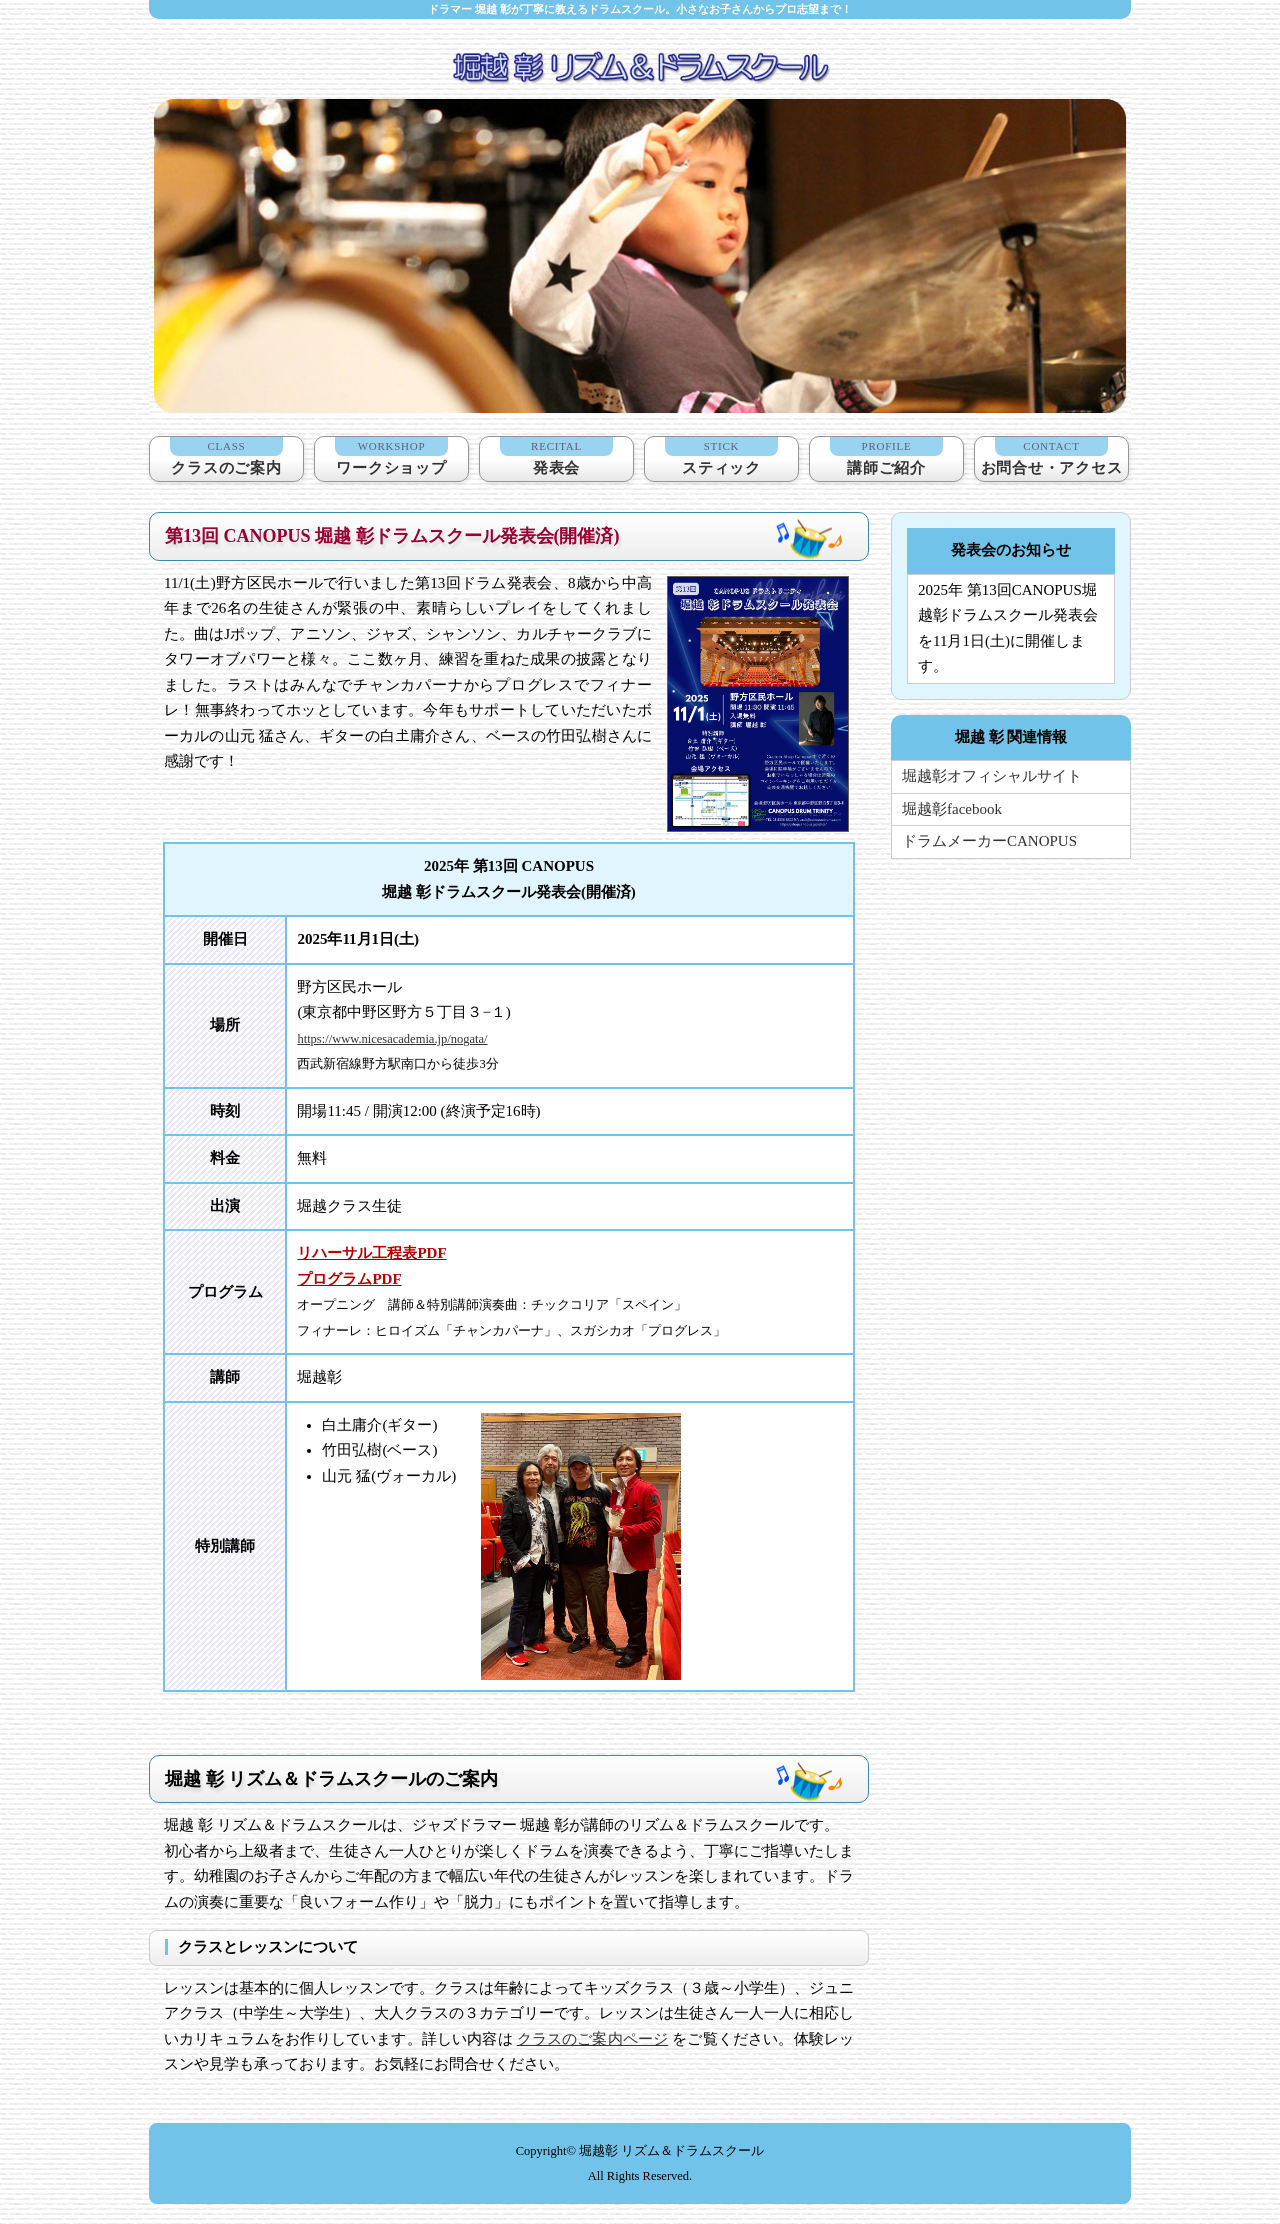 Image resolution: width=1280 pixels, height=2224 pixels. What do you see at coordinates (226, 456) in the screenshot?
I see `クラスのご案内` at bounding box center [226, 456].